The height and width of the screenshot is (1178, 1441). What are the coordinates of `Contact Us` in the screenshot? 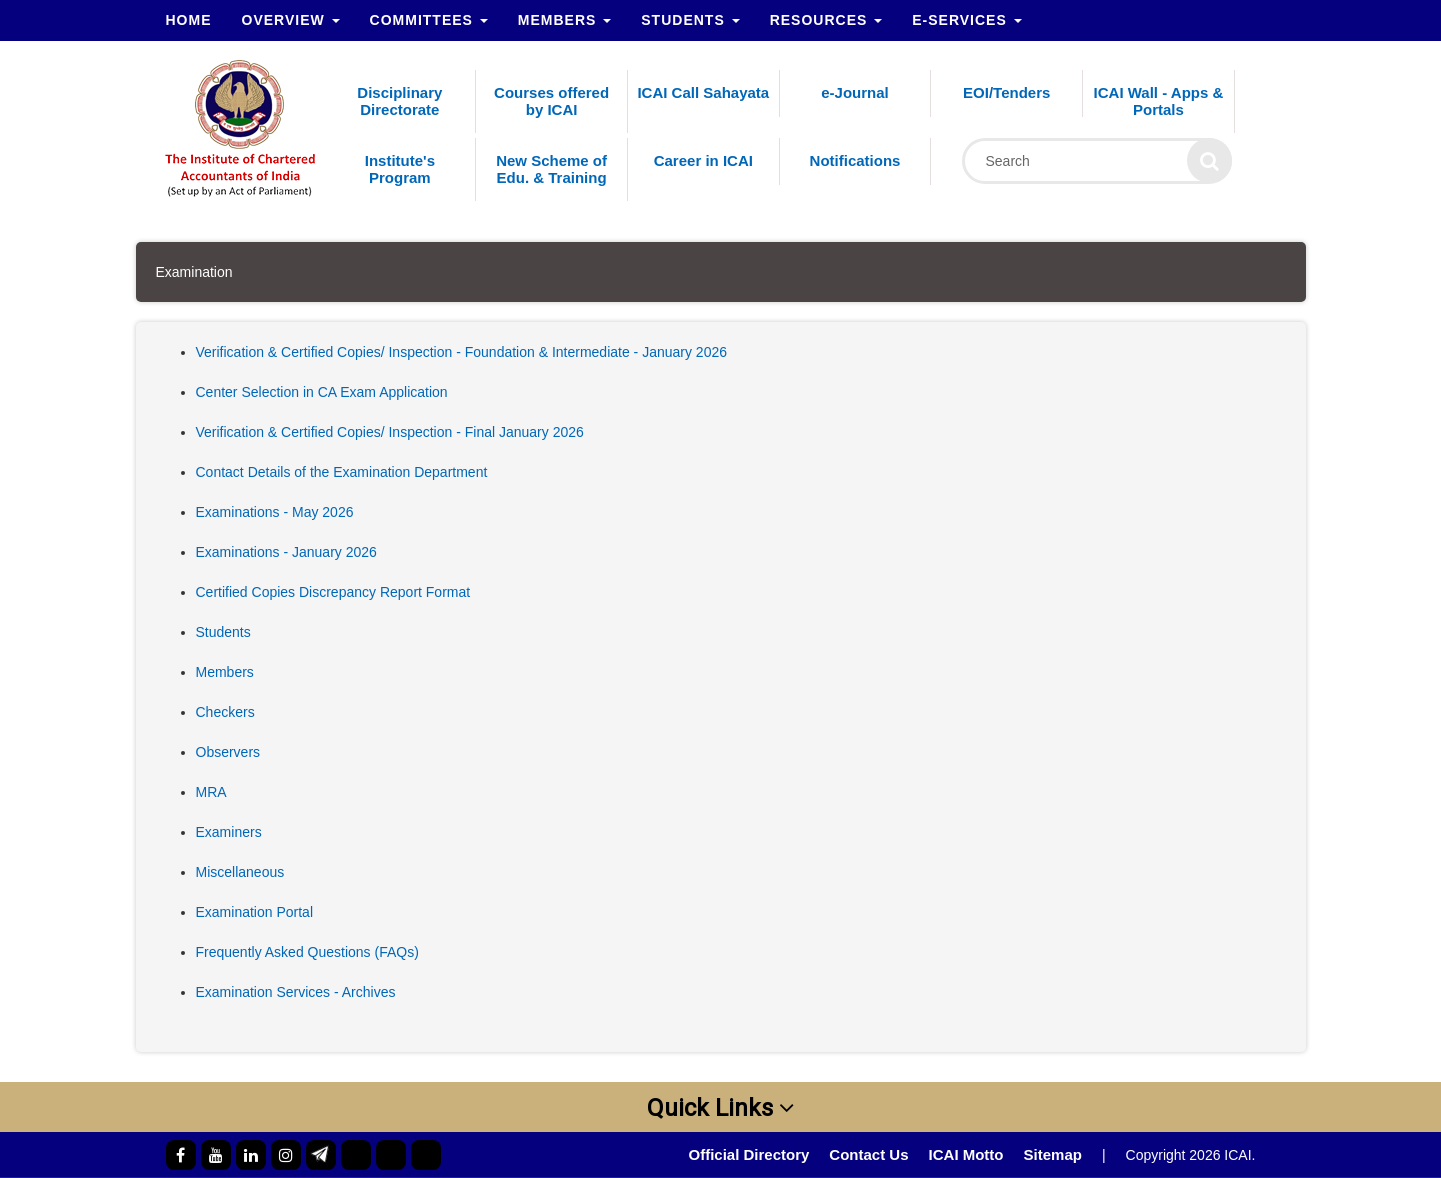 It's located at (868, 1154).